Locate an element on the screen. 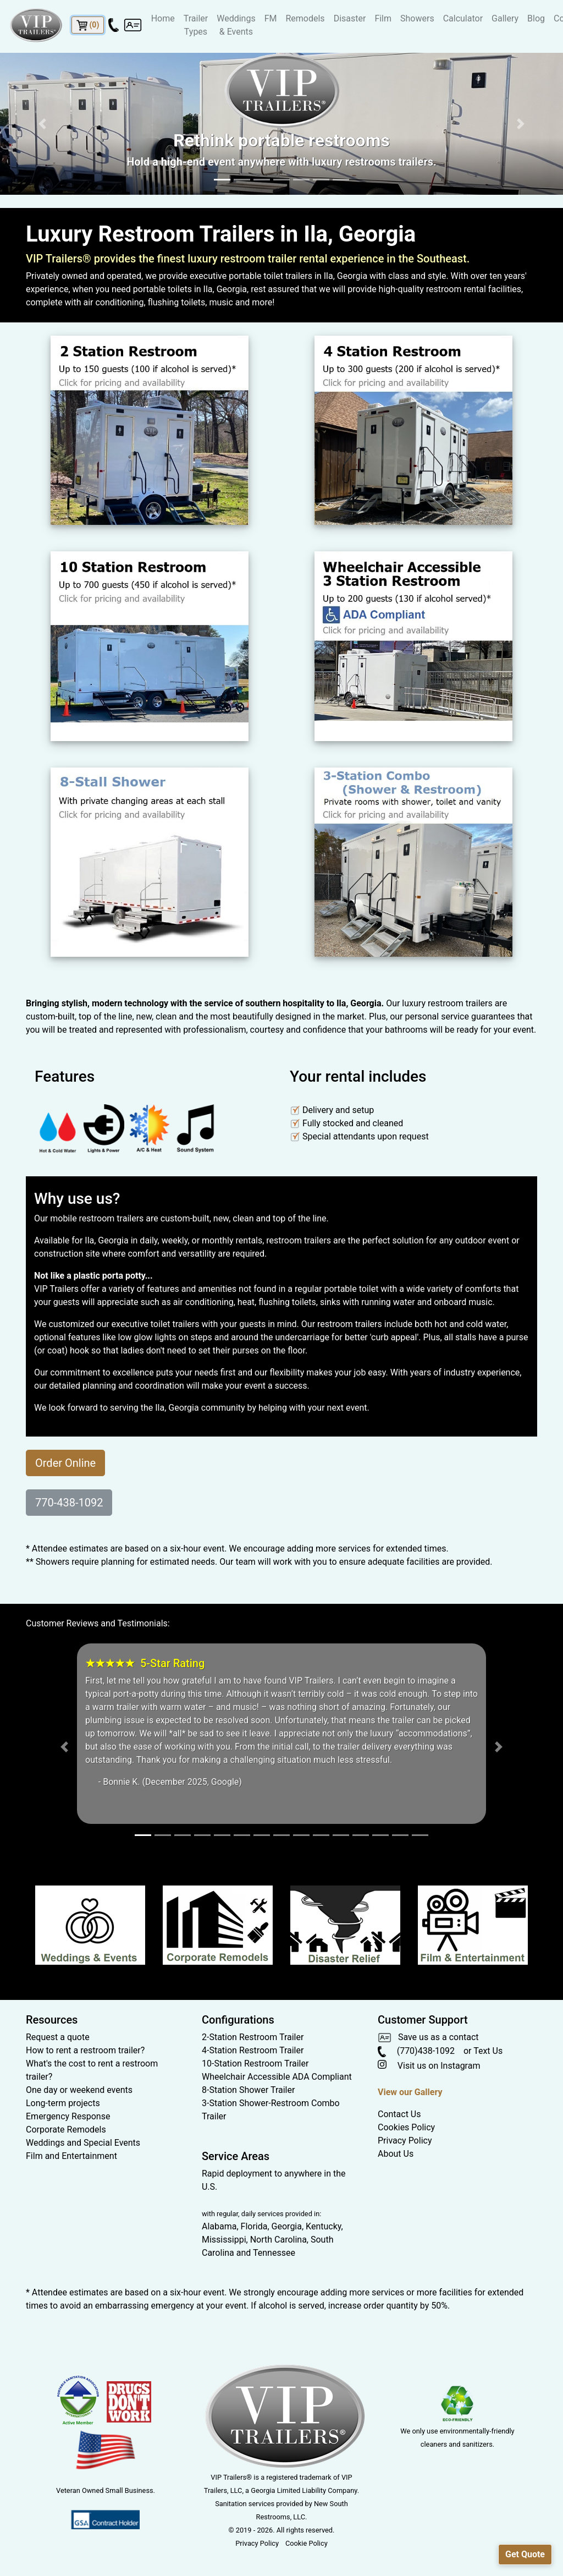 This screenshot has height=2576, width=563. Disaster is located at coordinates (350, 18).